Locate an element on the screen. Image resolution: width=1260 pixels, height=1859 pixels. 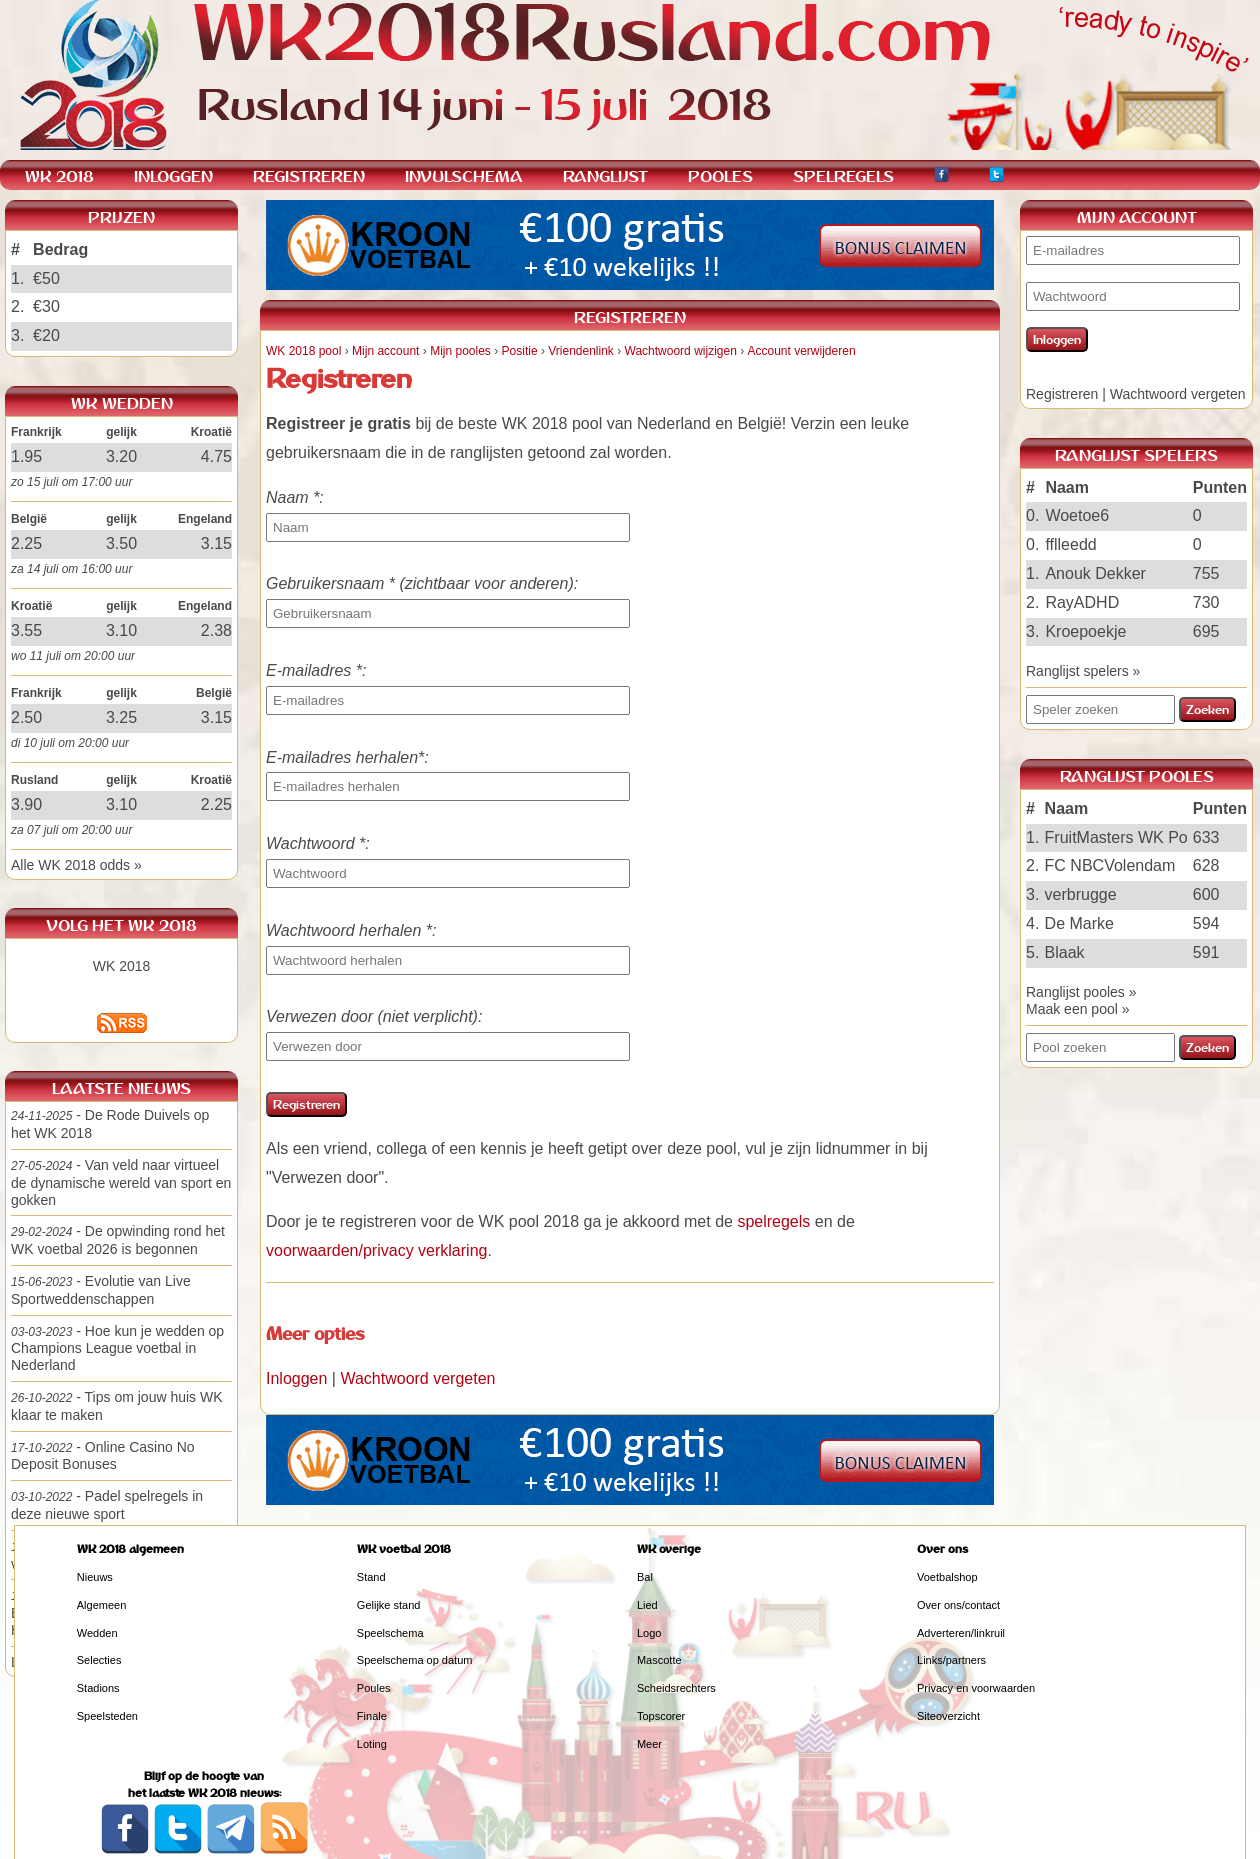
3.20 is located at coordinates (121, 456).